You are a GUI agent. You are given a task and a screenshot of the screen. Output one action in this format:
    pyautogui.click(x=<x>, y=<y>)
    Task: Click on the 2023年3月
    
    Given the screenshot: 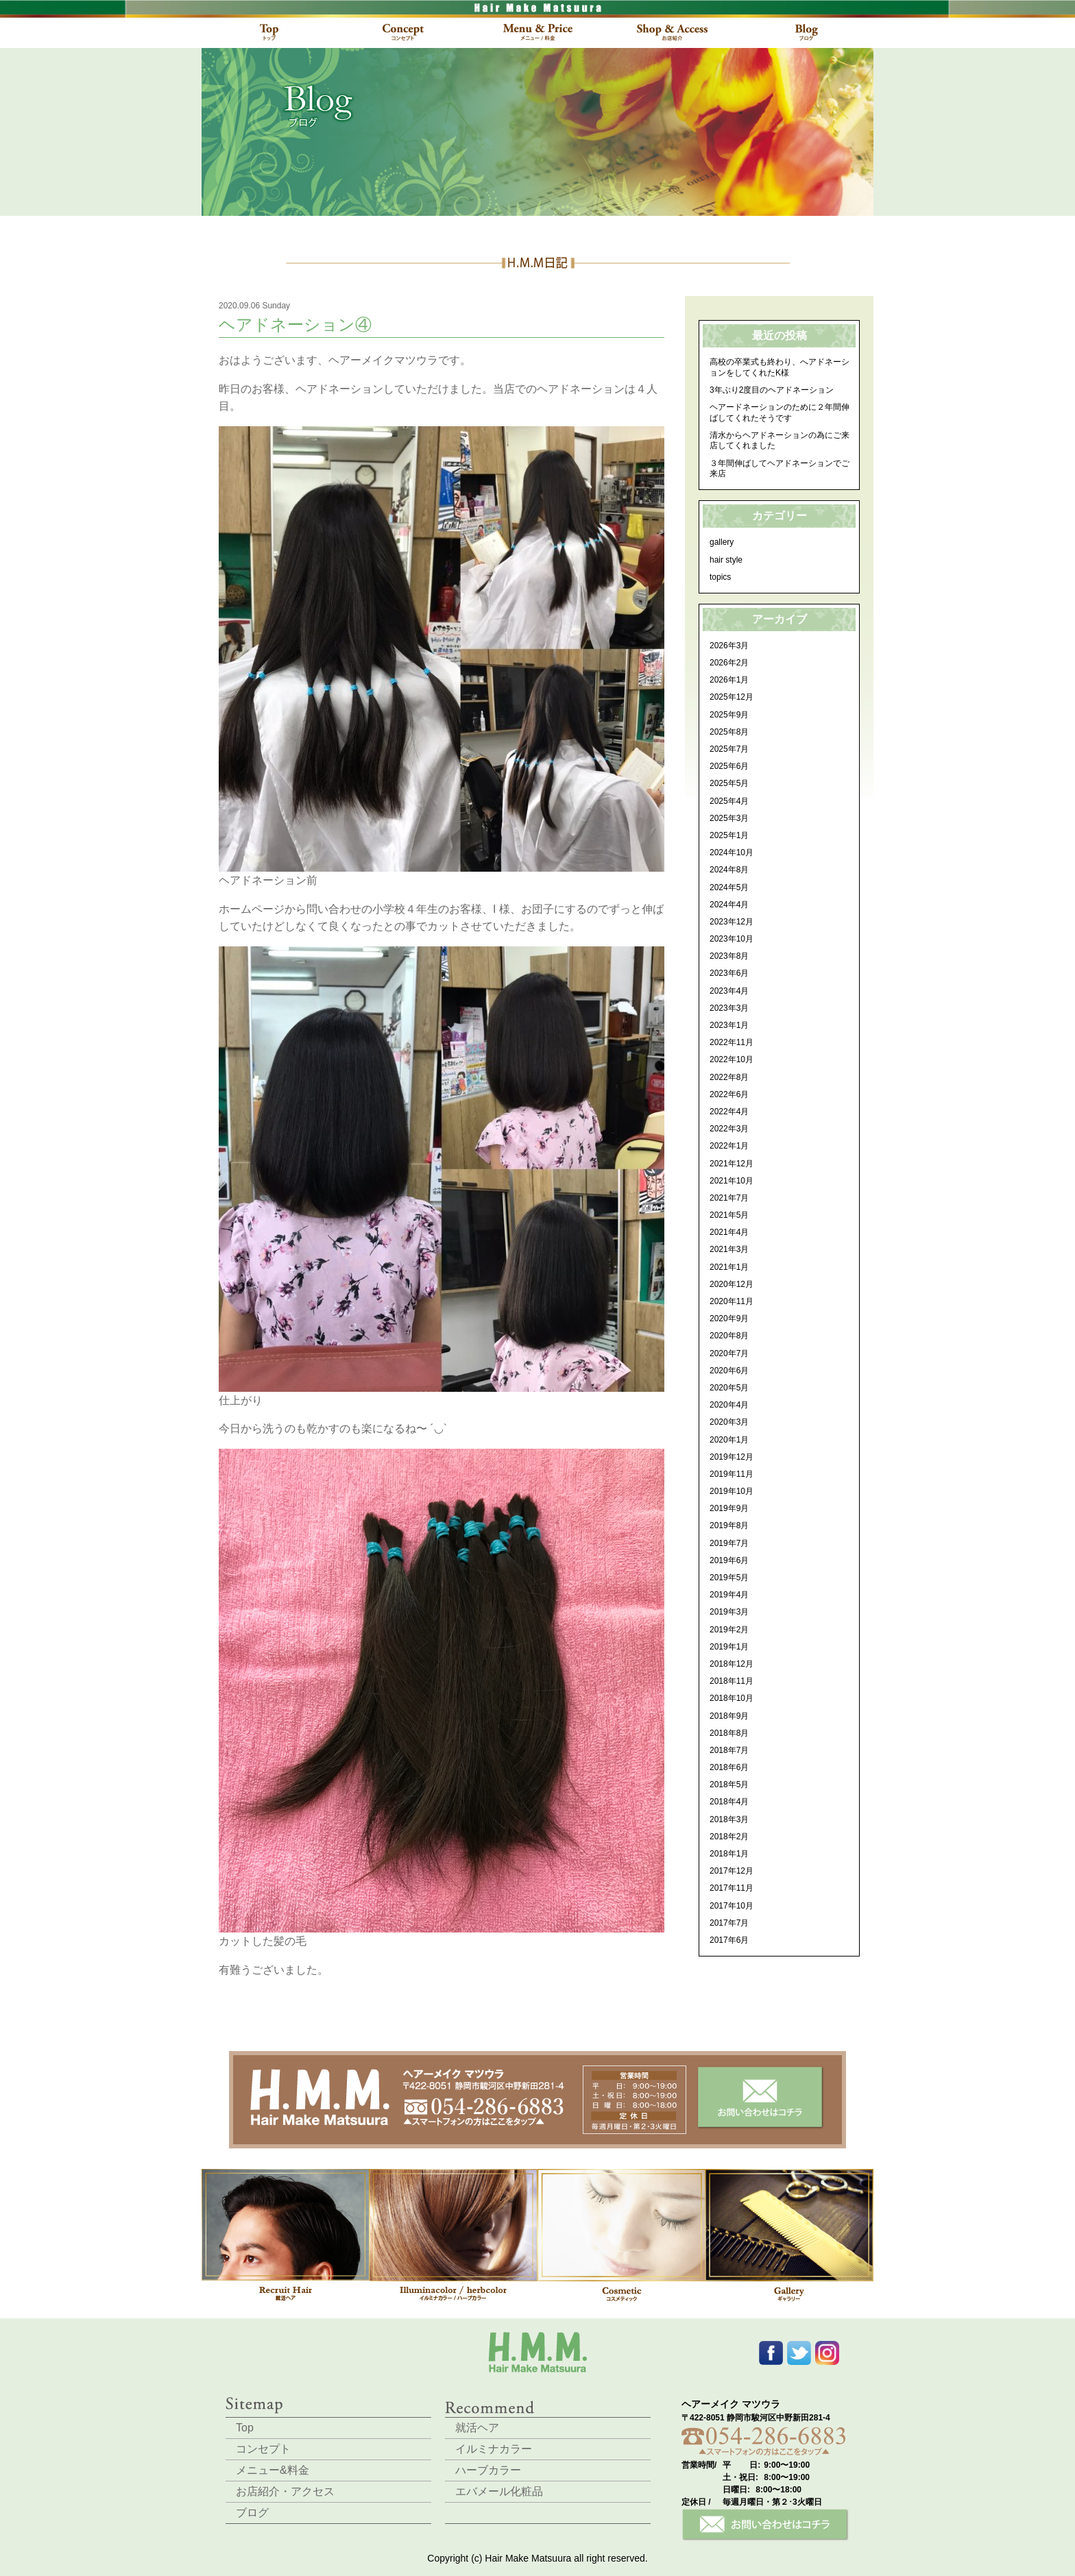 What is the action you would take?
    pyautogui.click(x=729, y=1008)
    